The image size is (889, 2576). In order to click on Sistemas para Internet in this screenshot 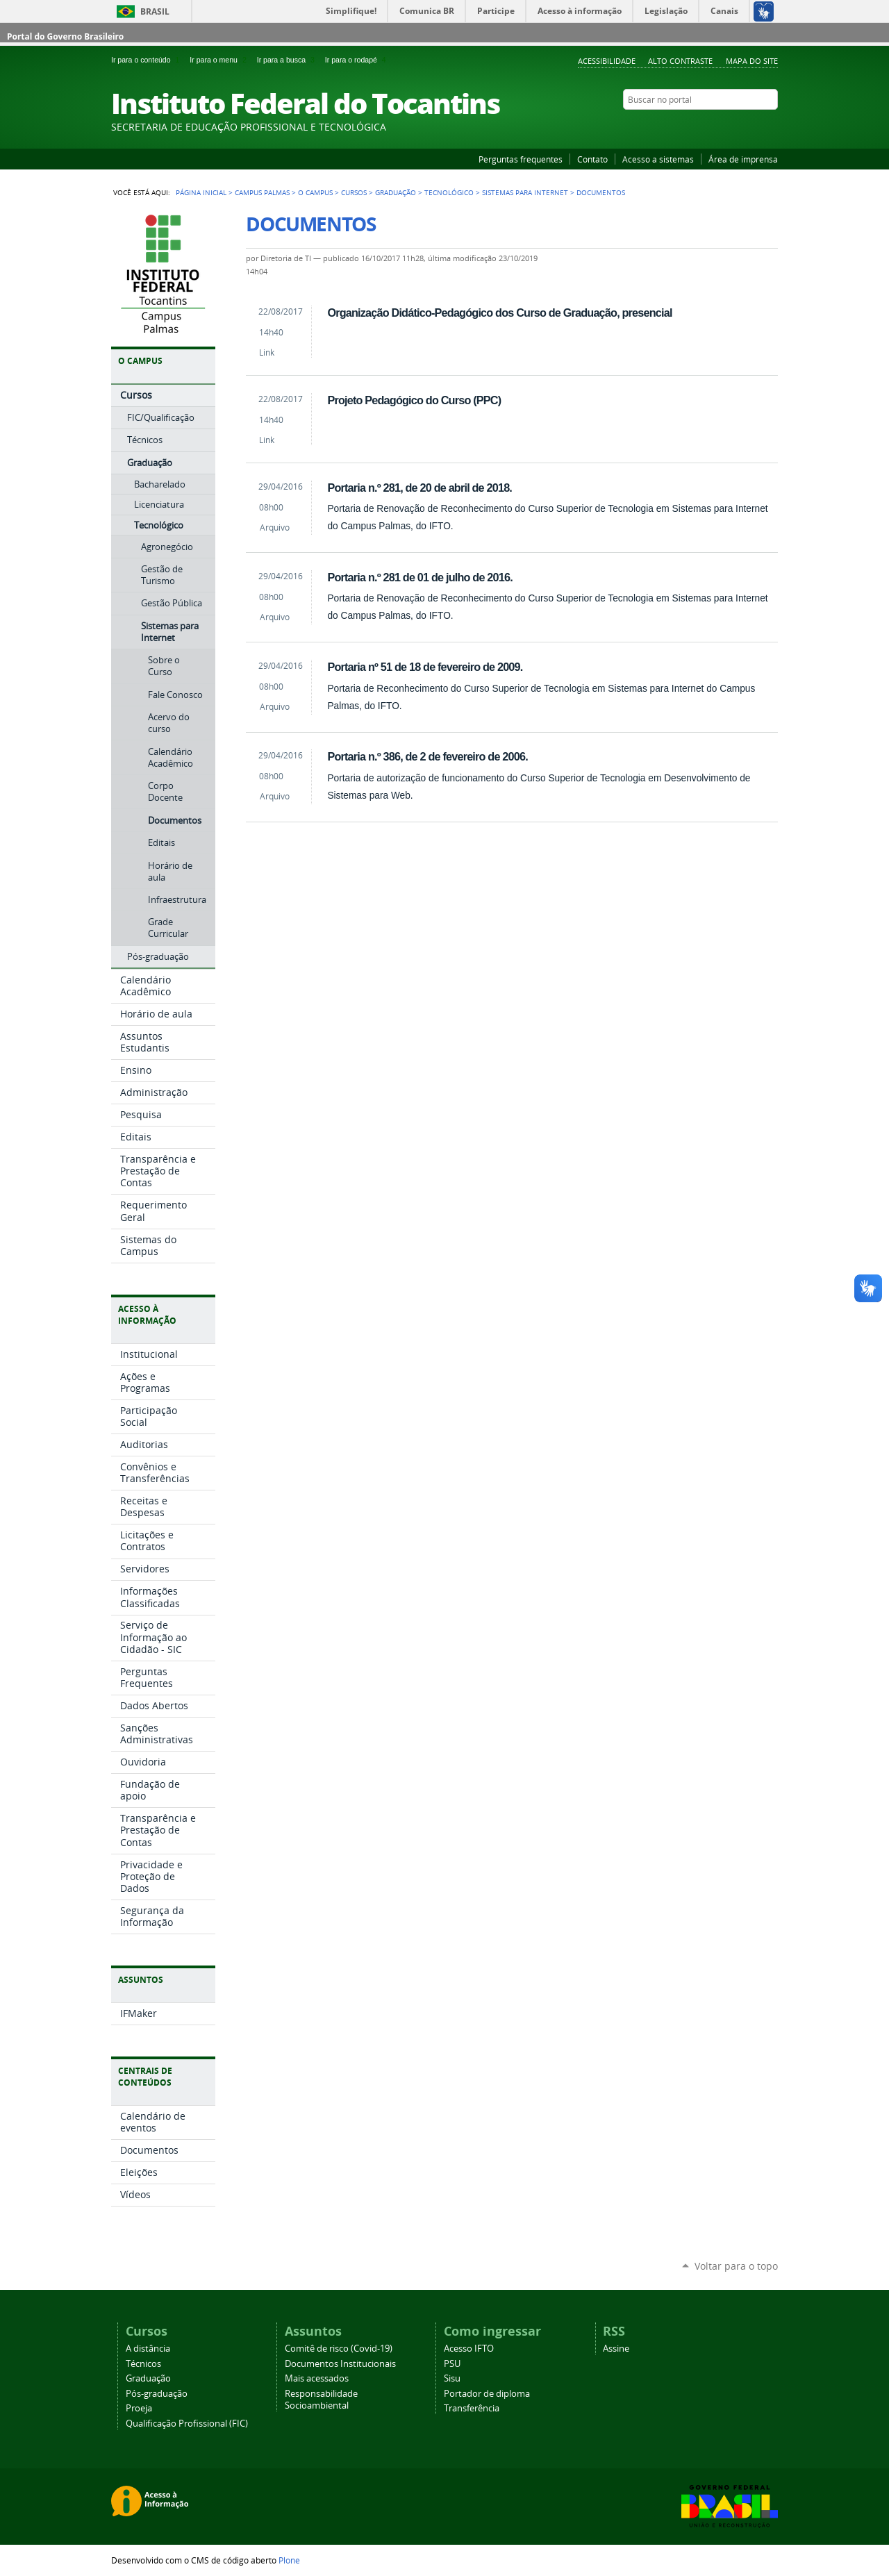, I will do `click(525, 192)`.